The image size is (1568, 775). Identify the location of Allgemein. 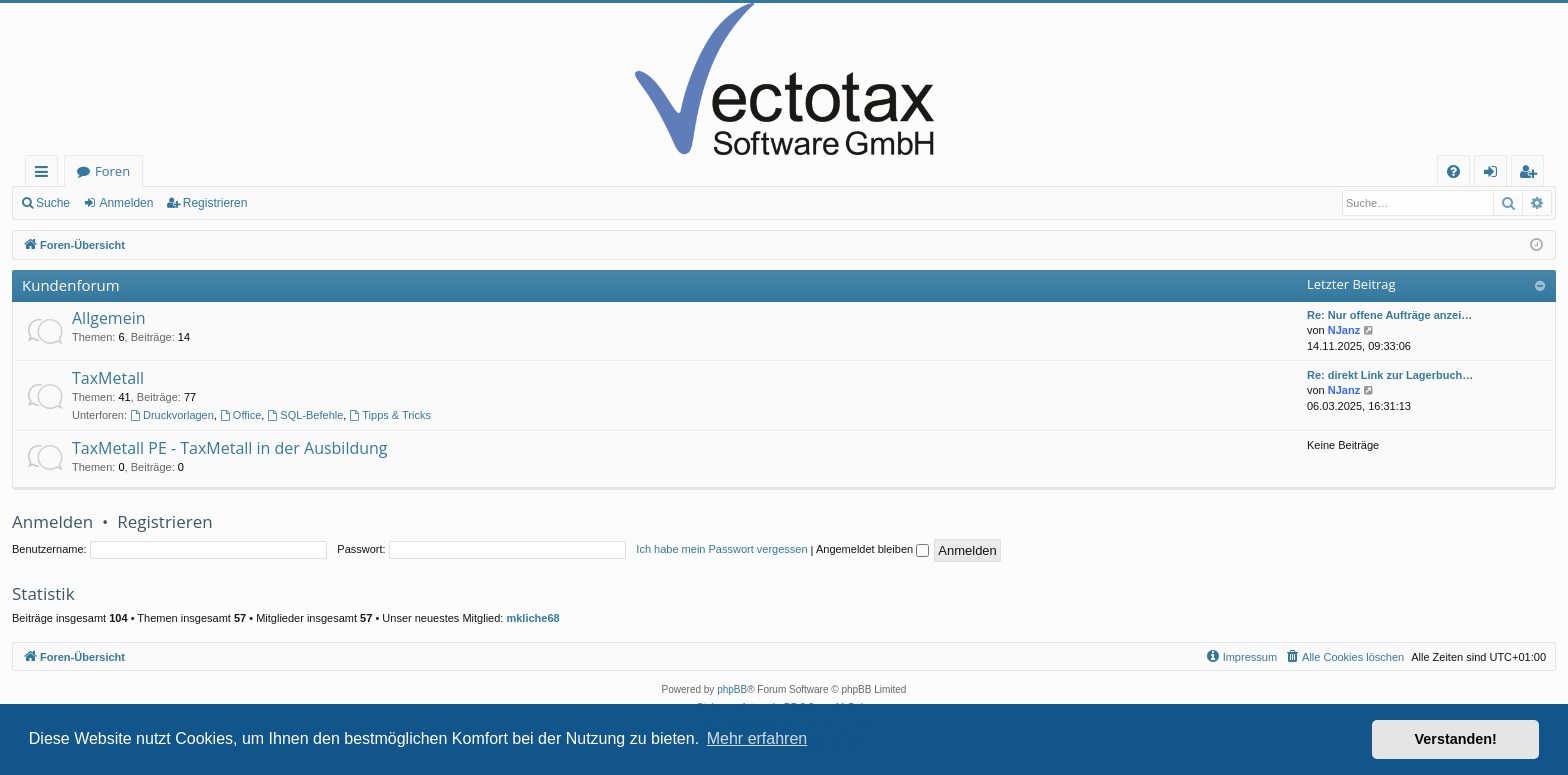
(109, 318).